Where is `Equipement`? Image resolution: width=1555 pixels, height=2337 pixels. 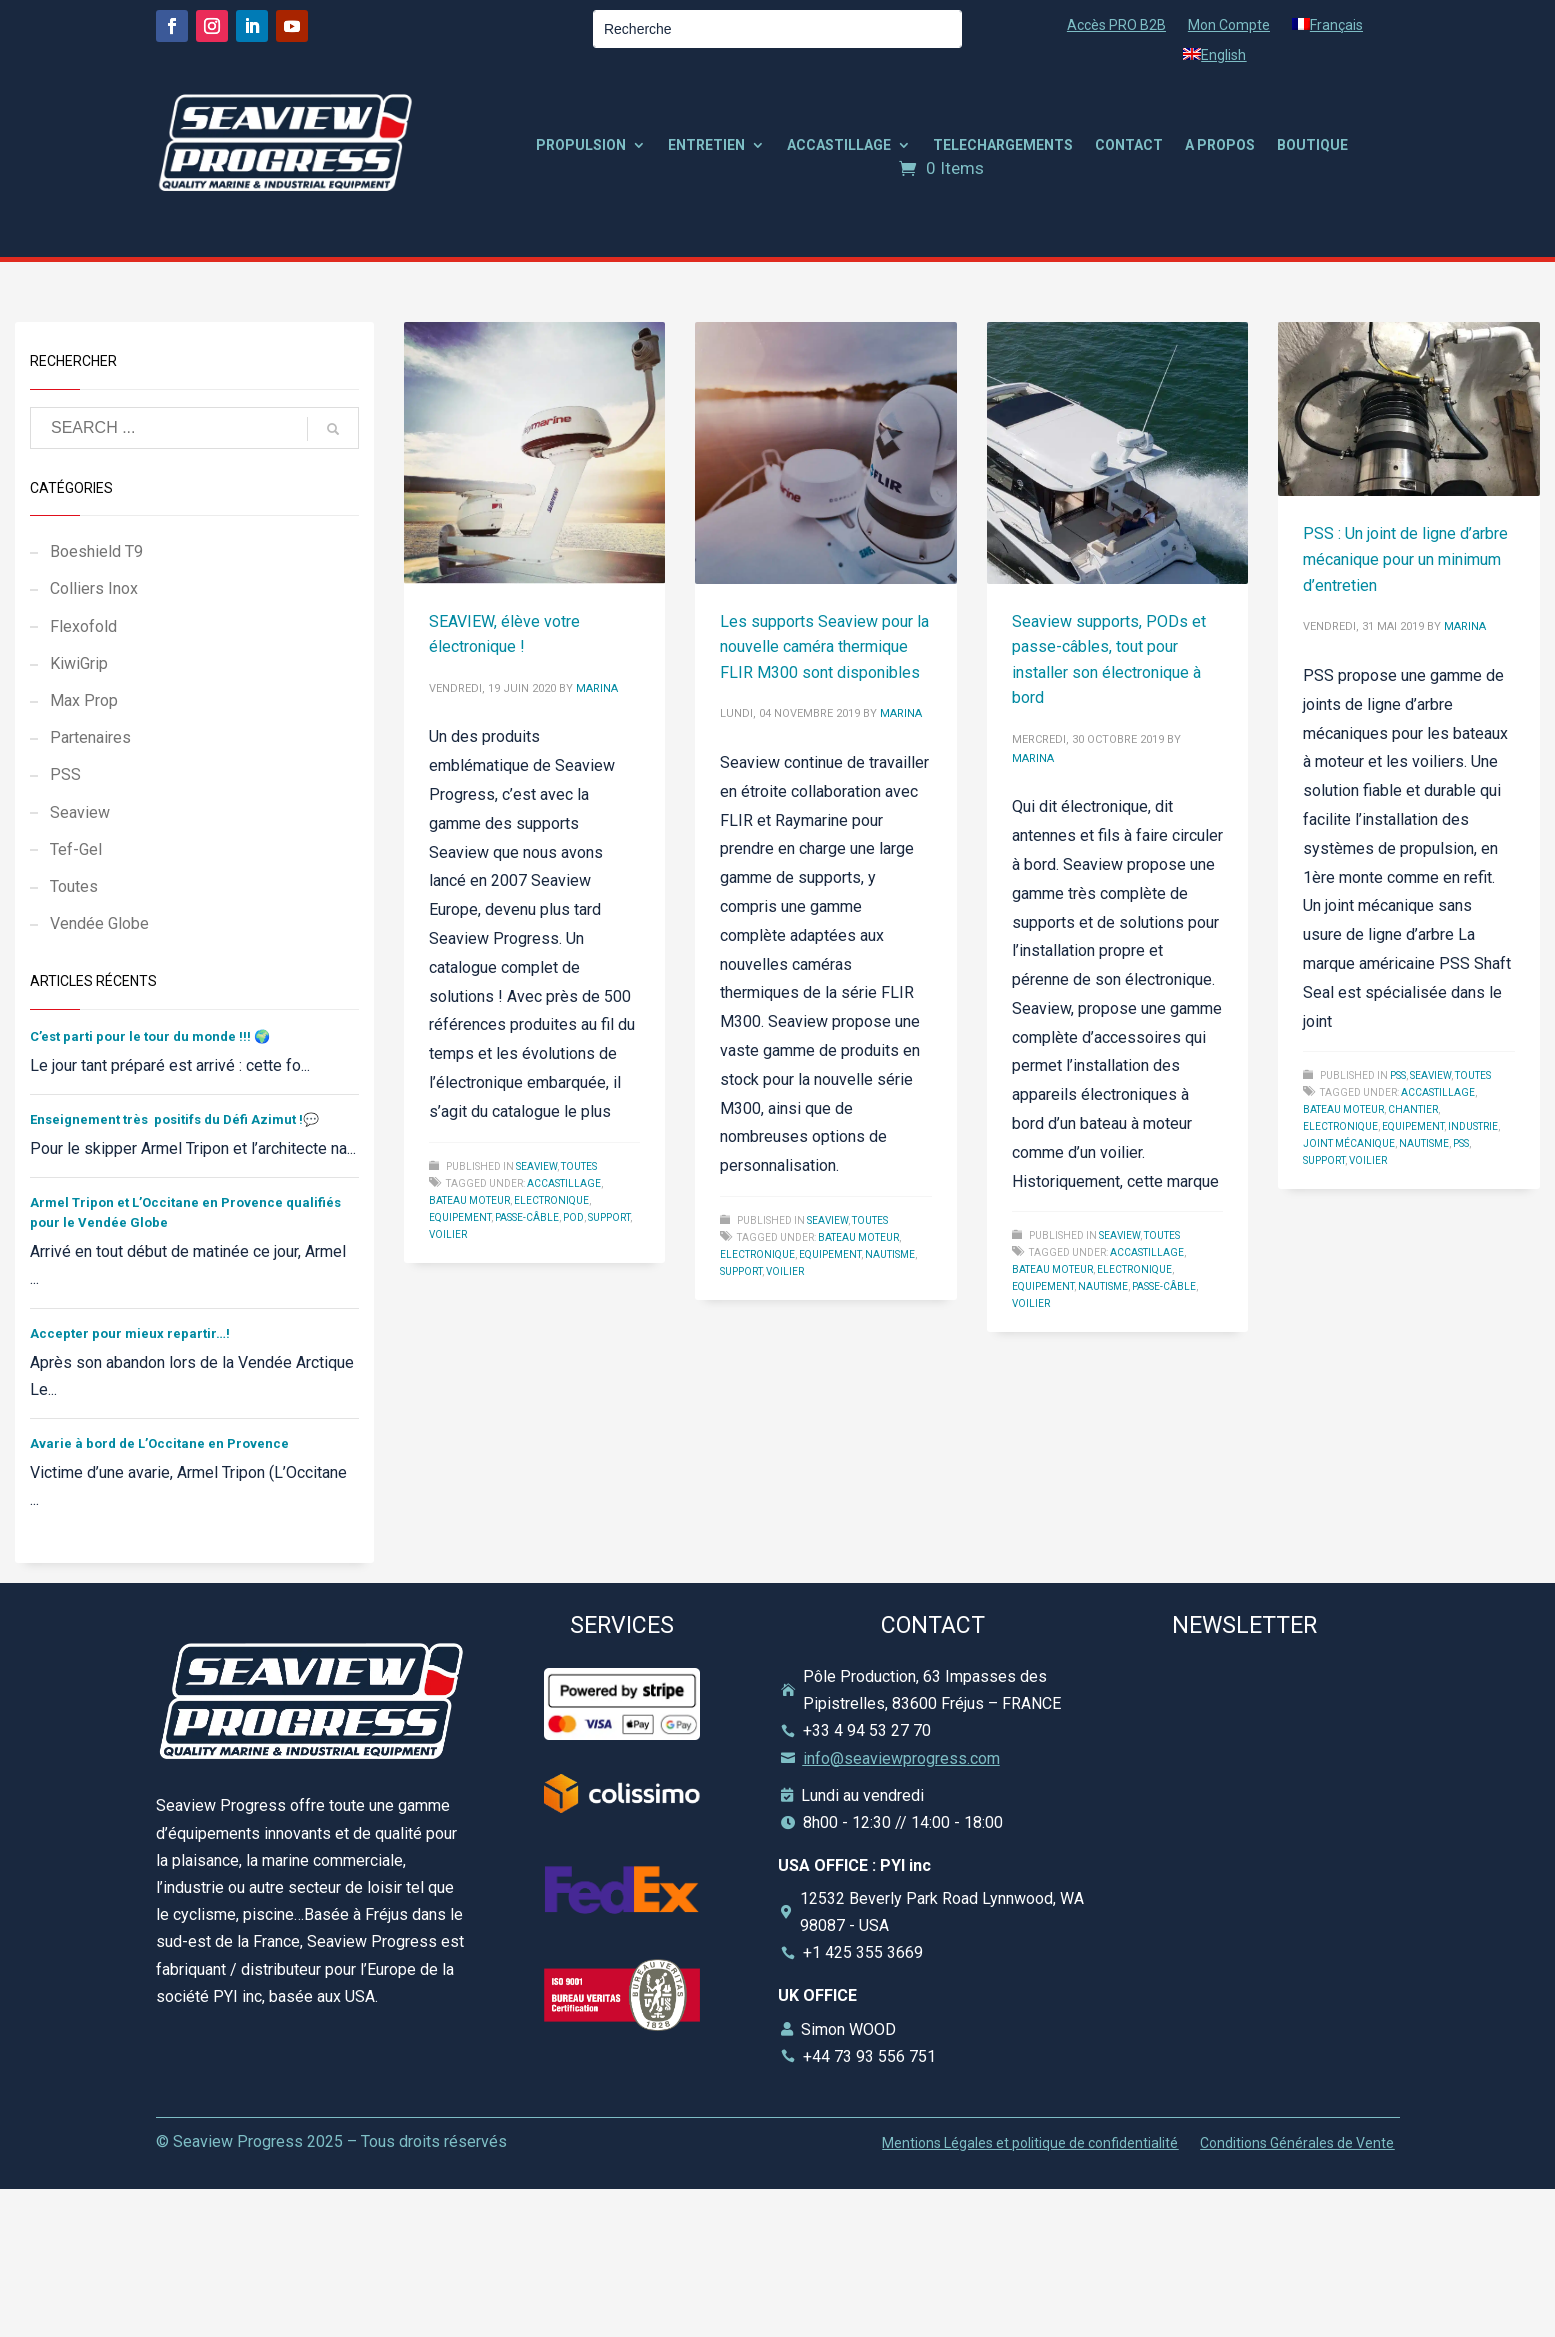
Equipement is located at coordinates (460, 1217).